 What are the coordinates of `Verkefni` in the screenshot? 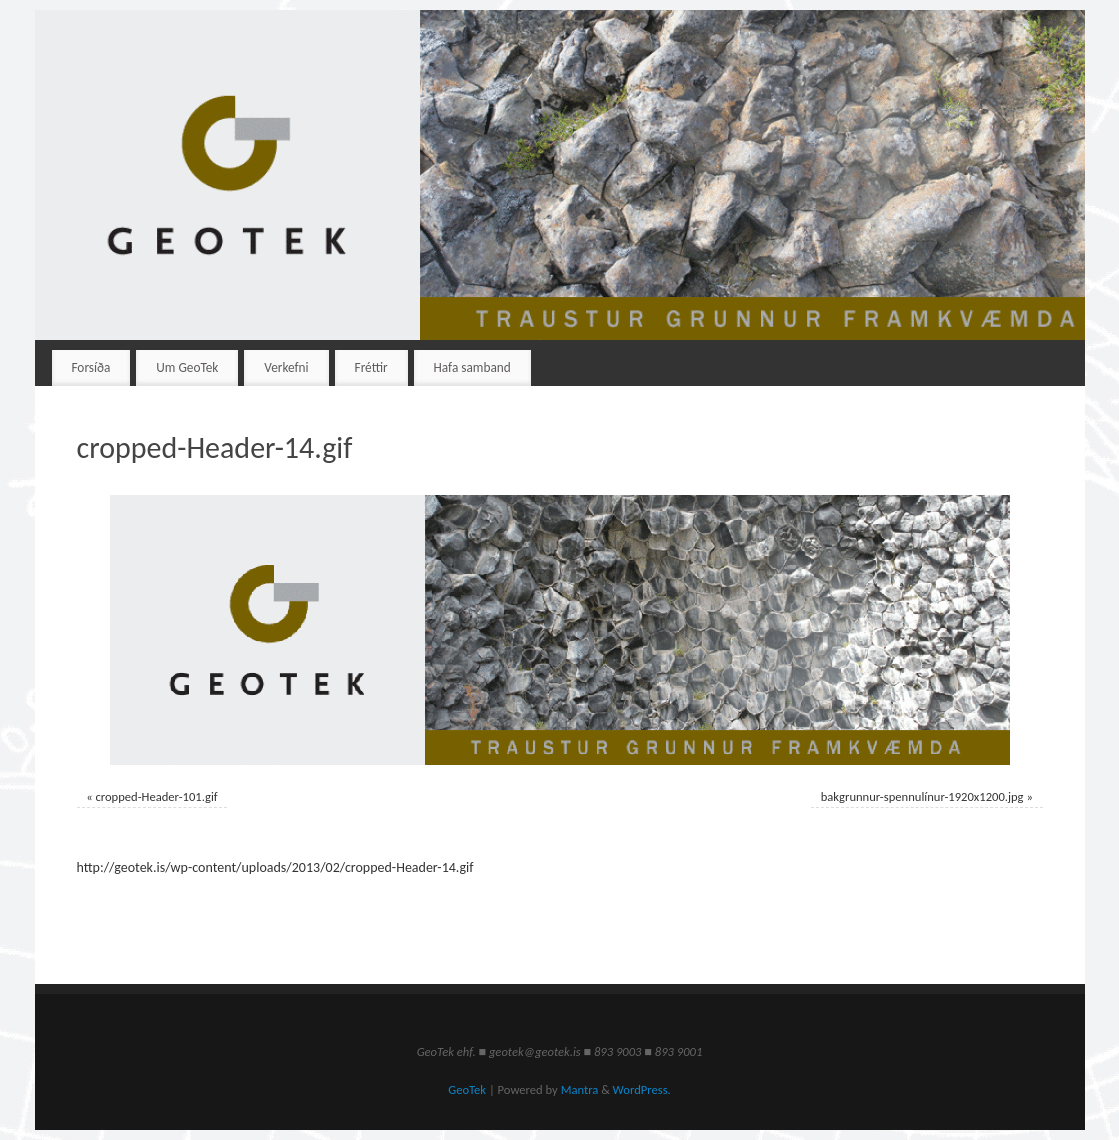 It's located at (286, 367).